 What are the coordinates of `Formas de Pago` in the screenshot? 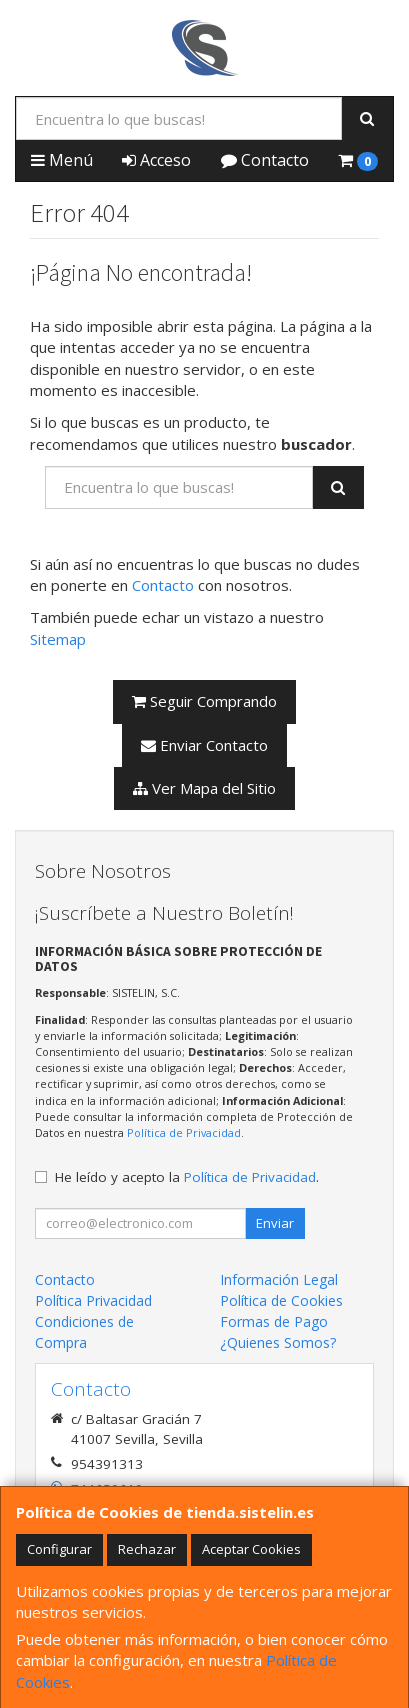 It's located at (274, 1321).